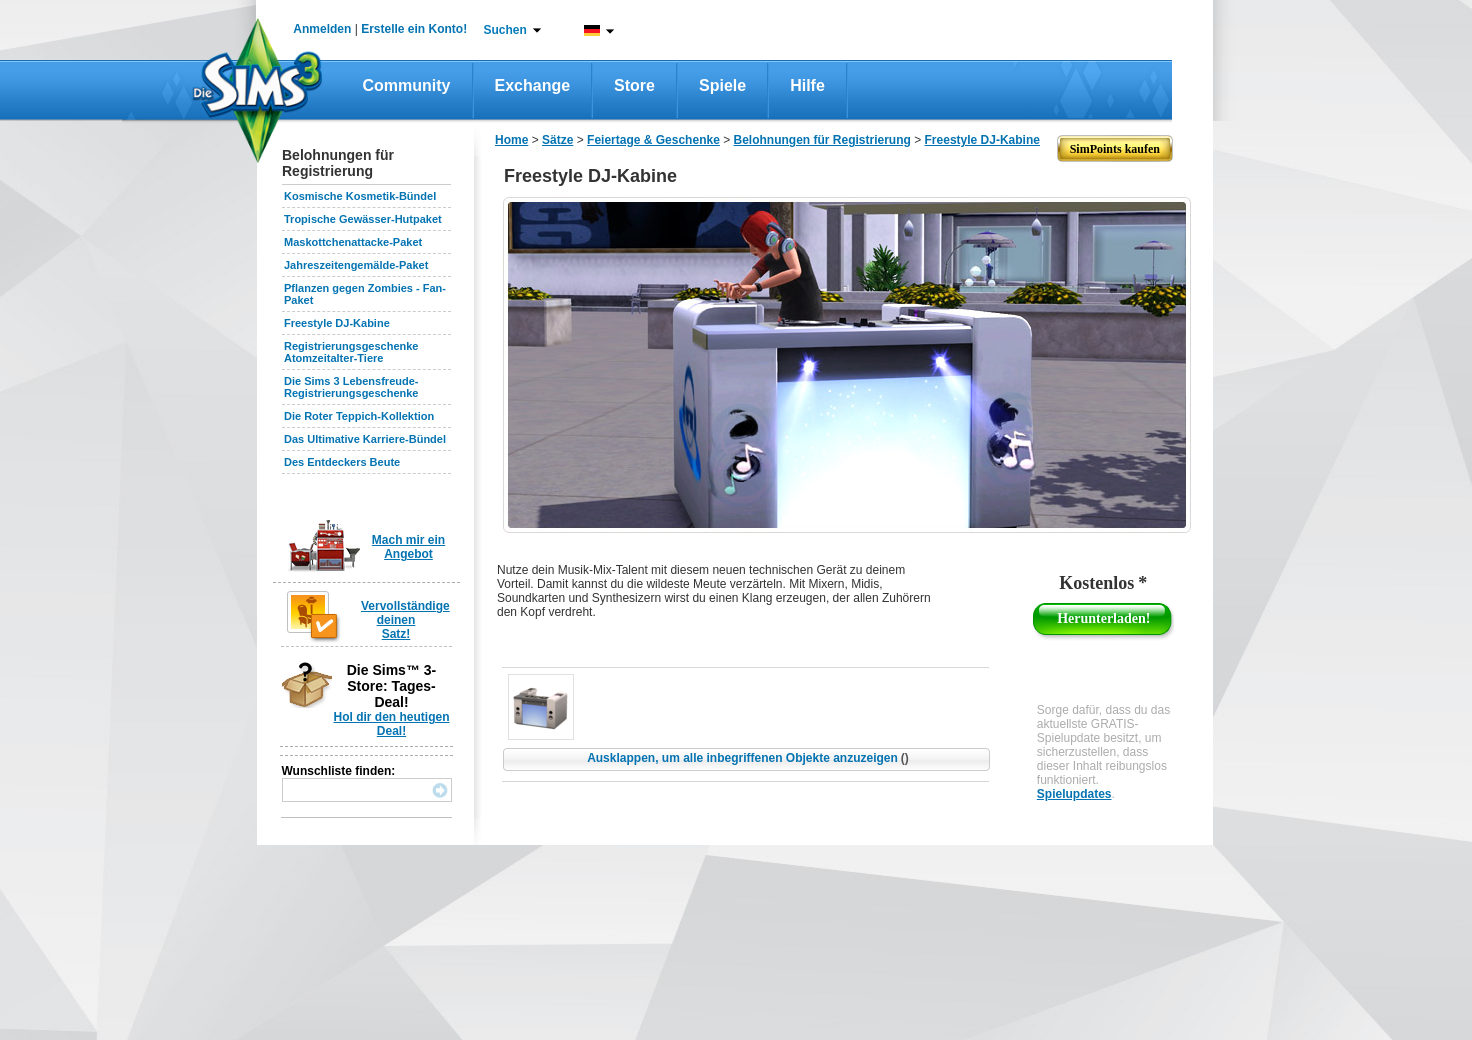 The width and height of the screenshot is (1472, 1040). What do you see at coordinates (634, 85) in the screenshot?
I see `Store` at bounding box center [634, 85].